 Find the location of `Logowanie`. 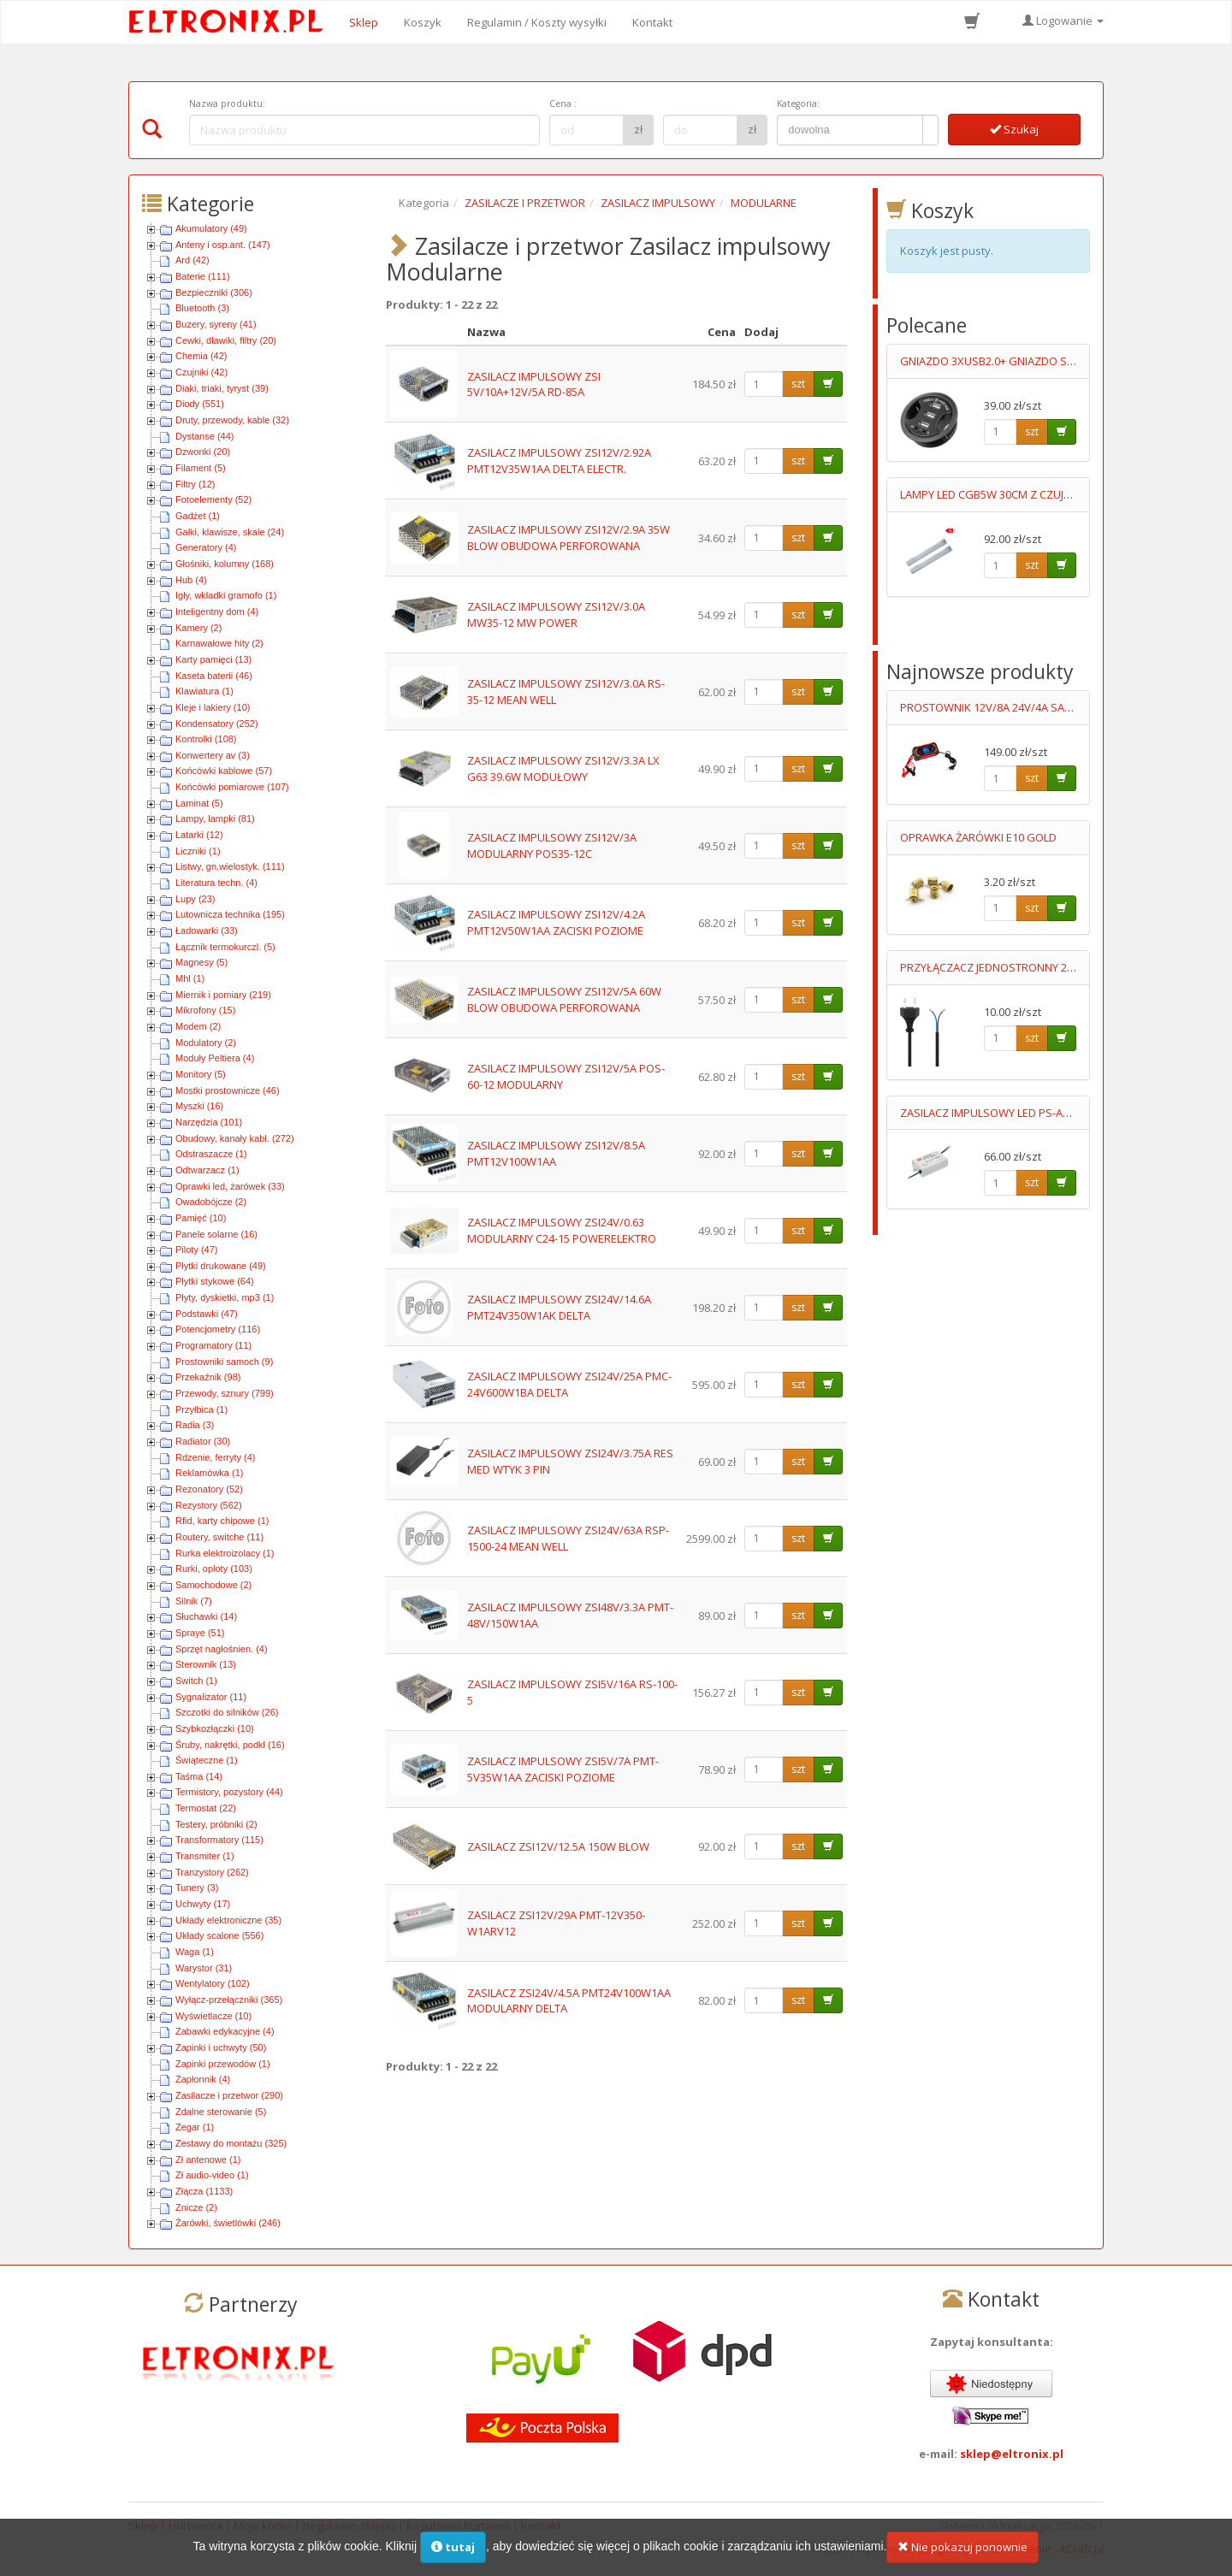

Logowanie is located at coordinates (1063, 20).